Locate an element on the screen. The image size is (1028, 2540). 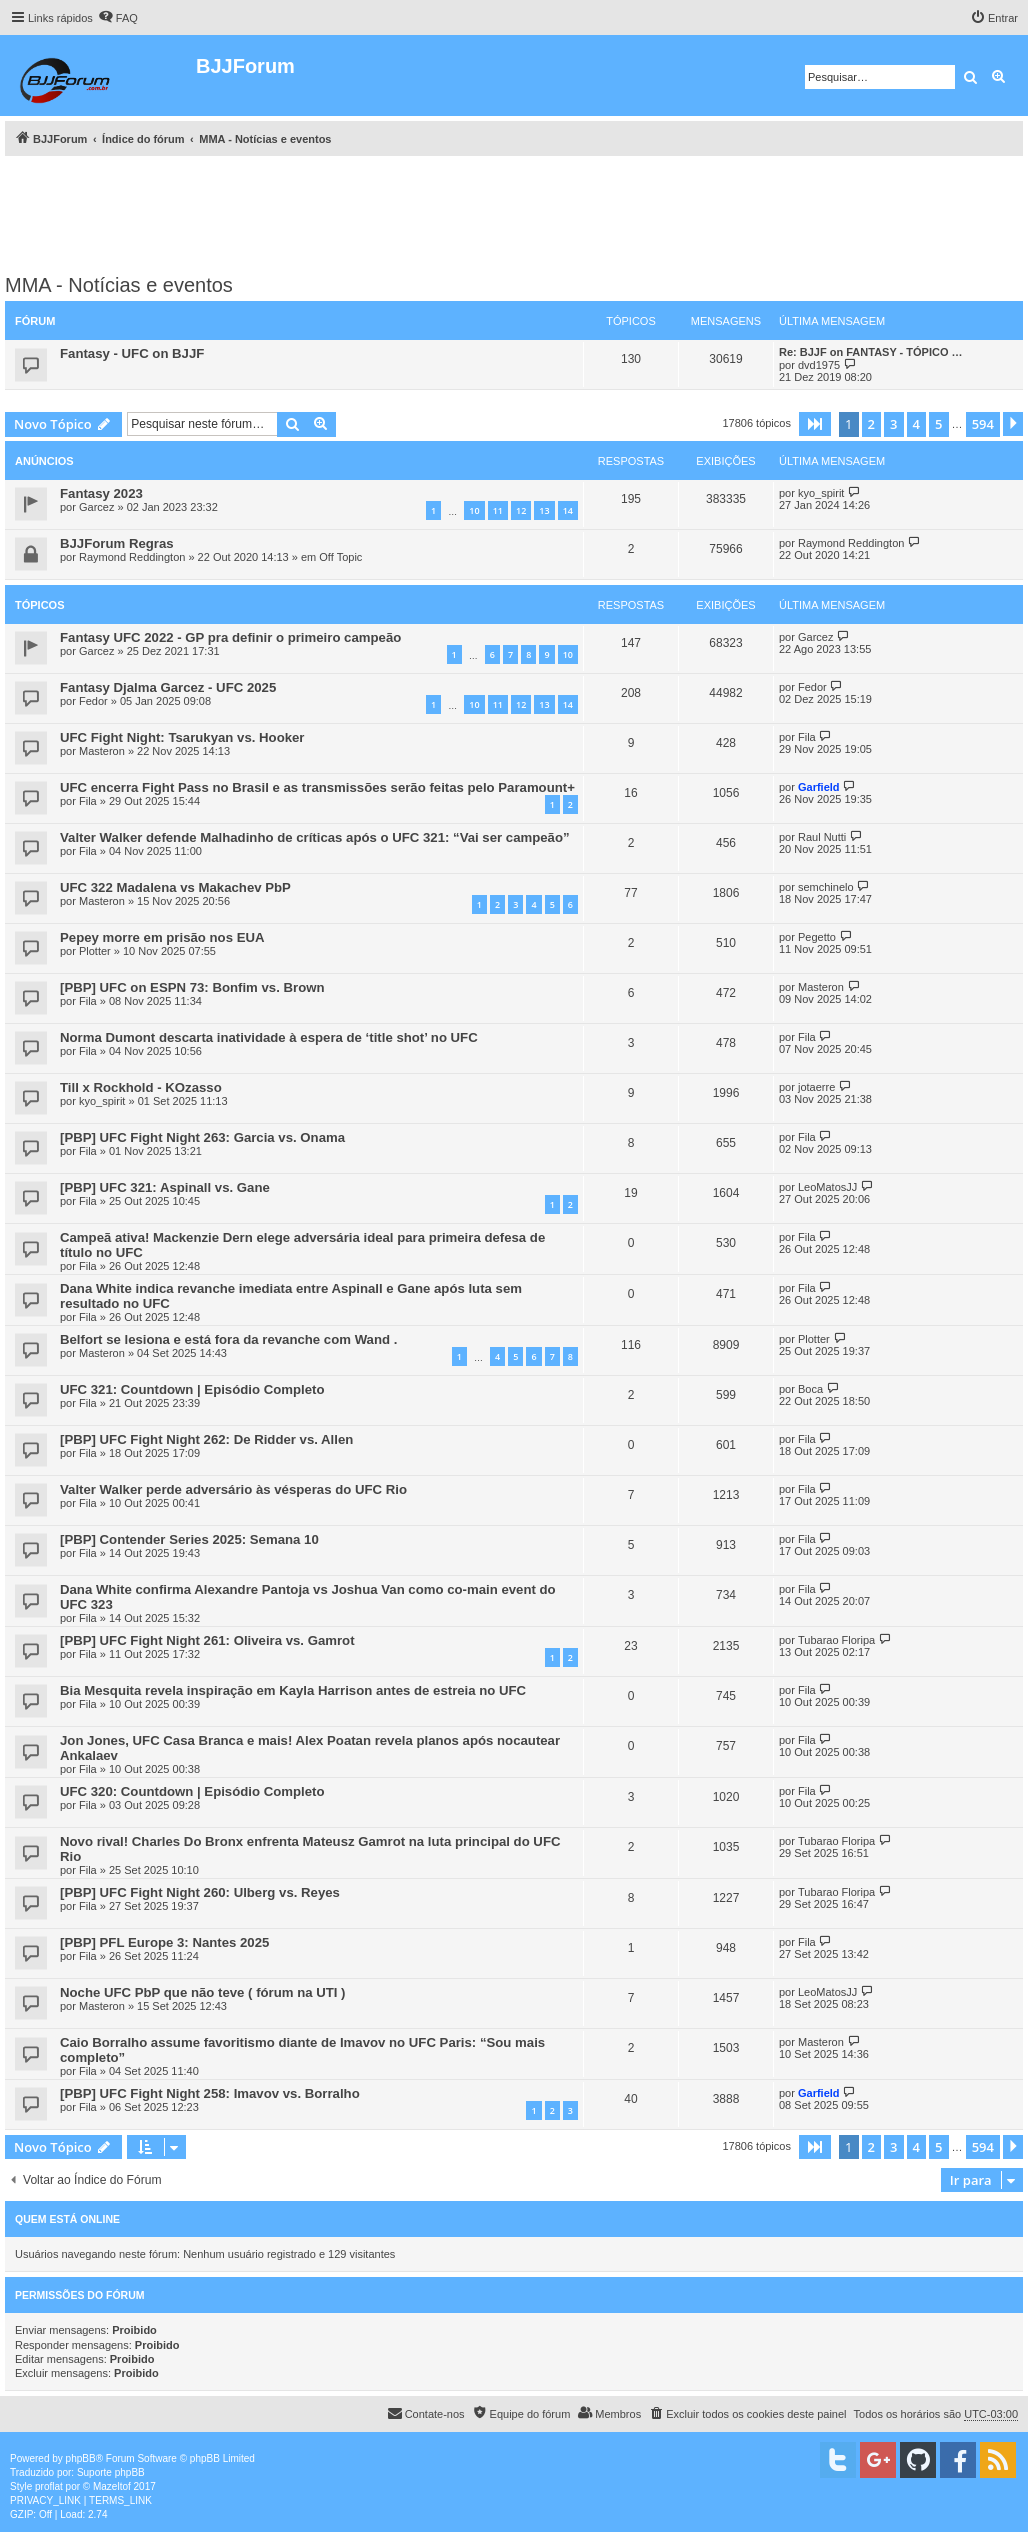
Fantasy UFC 2022 ‐ GP pra definir o primeiro campeão is located at coordinates (230, 637).